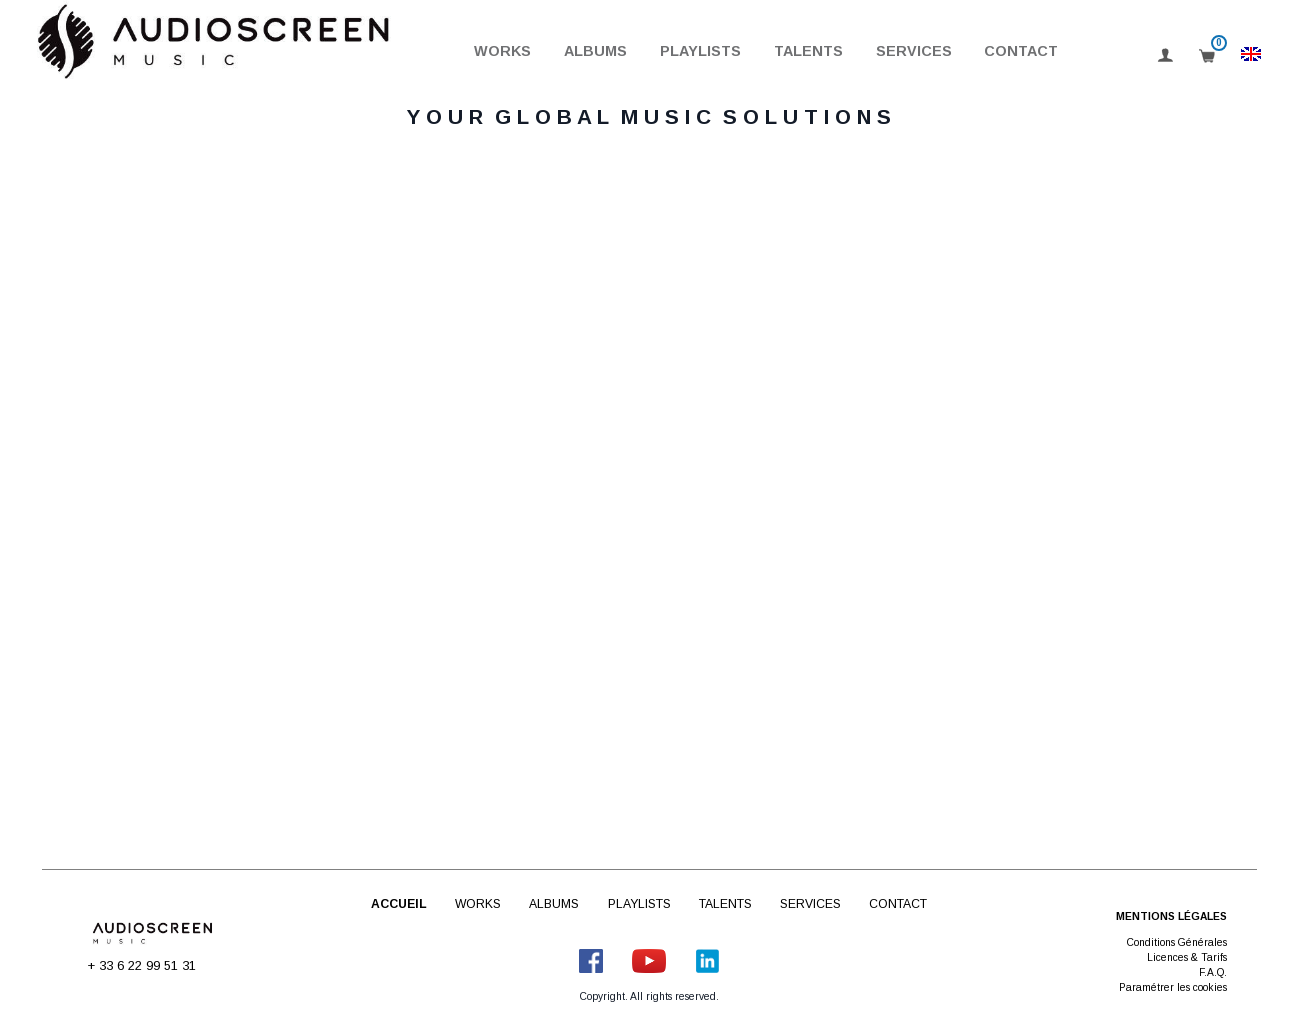 The width and height of the screenshot is (1298, 1026). What do you see at coordinates (808, 51) in the screenshot?
I see `Talents` at bounding box center [808, 51].